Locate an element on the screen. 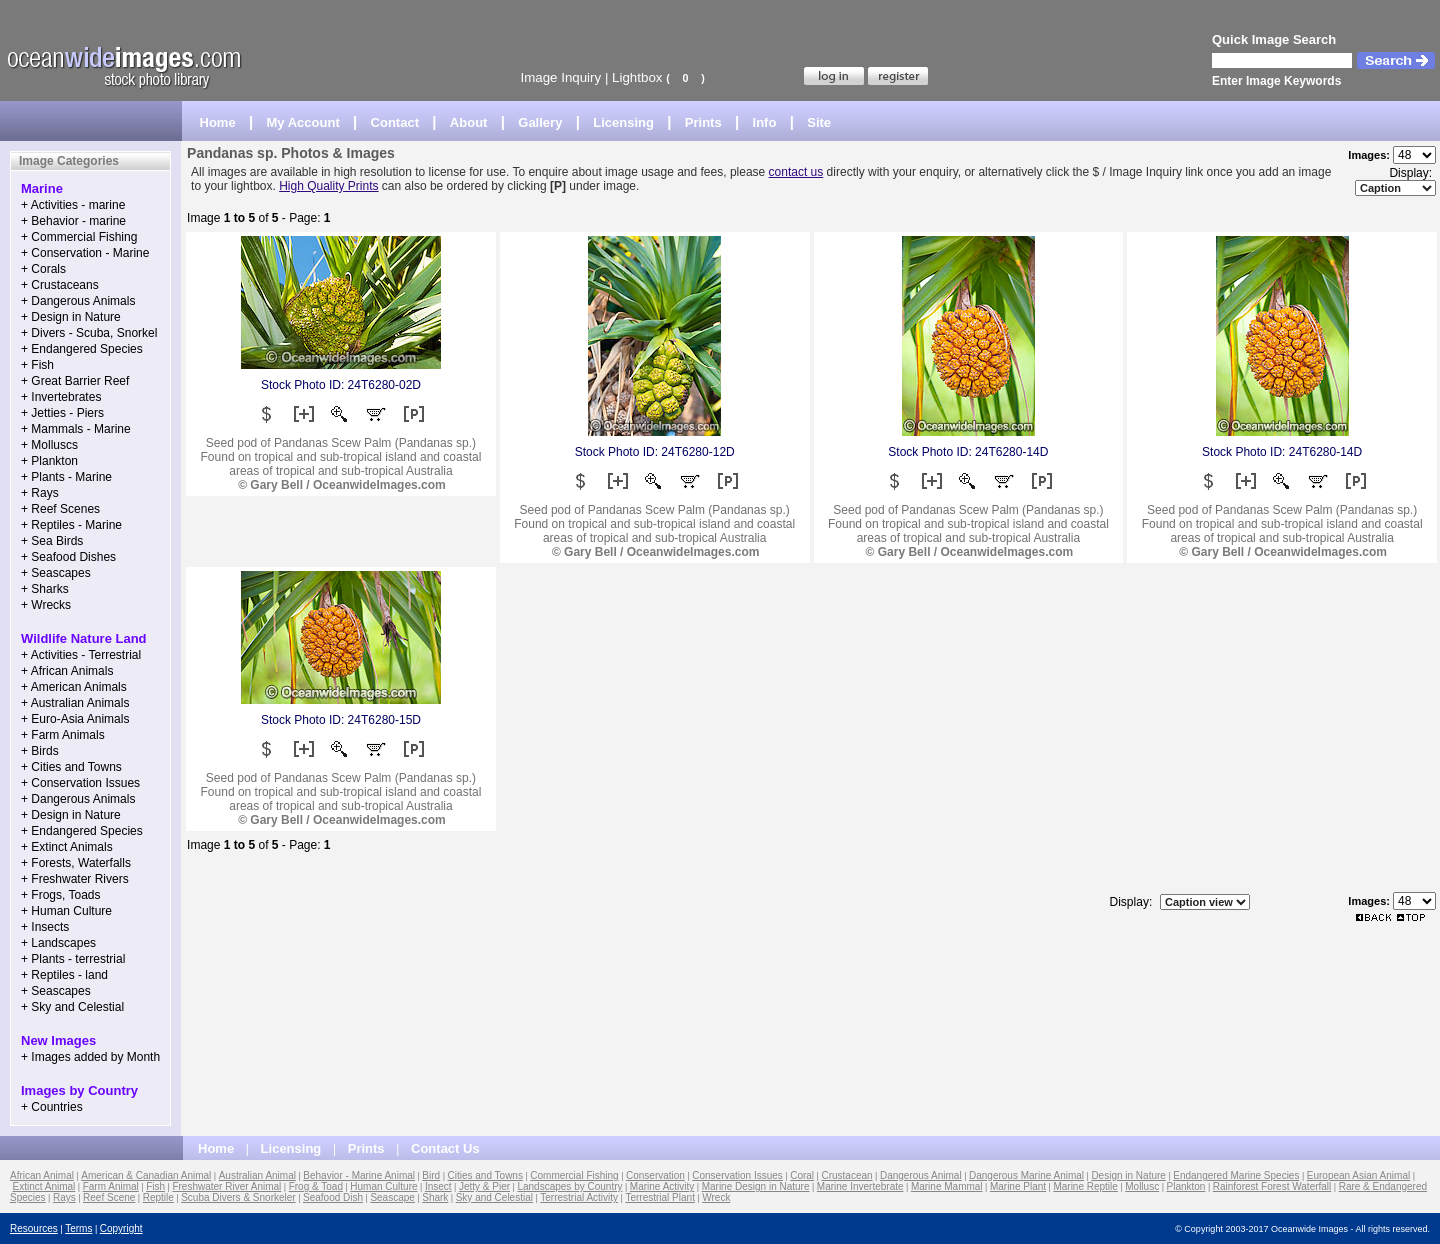  Contact Us is located at coordinates (445, 1148).